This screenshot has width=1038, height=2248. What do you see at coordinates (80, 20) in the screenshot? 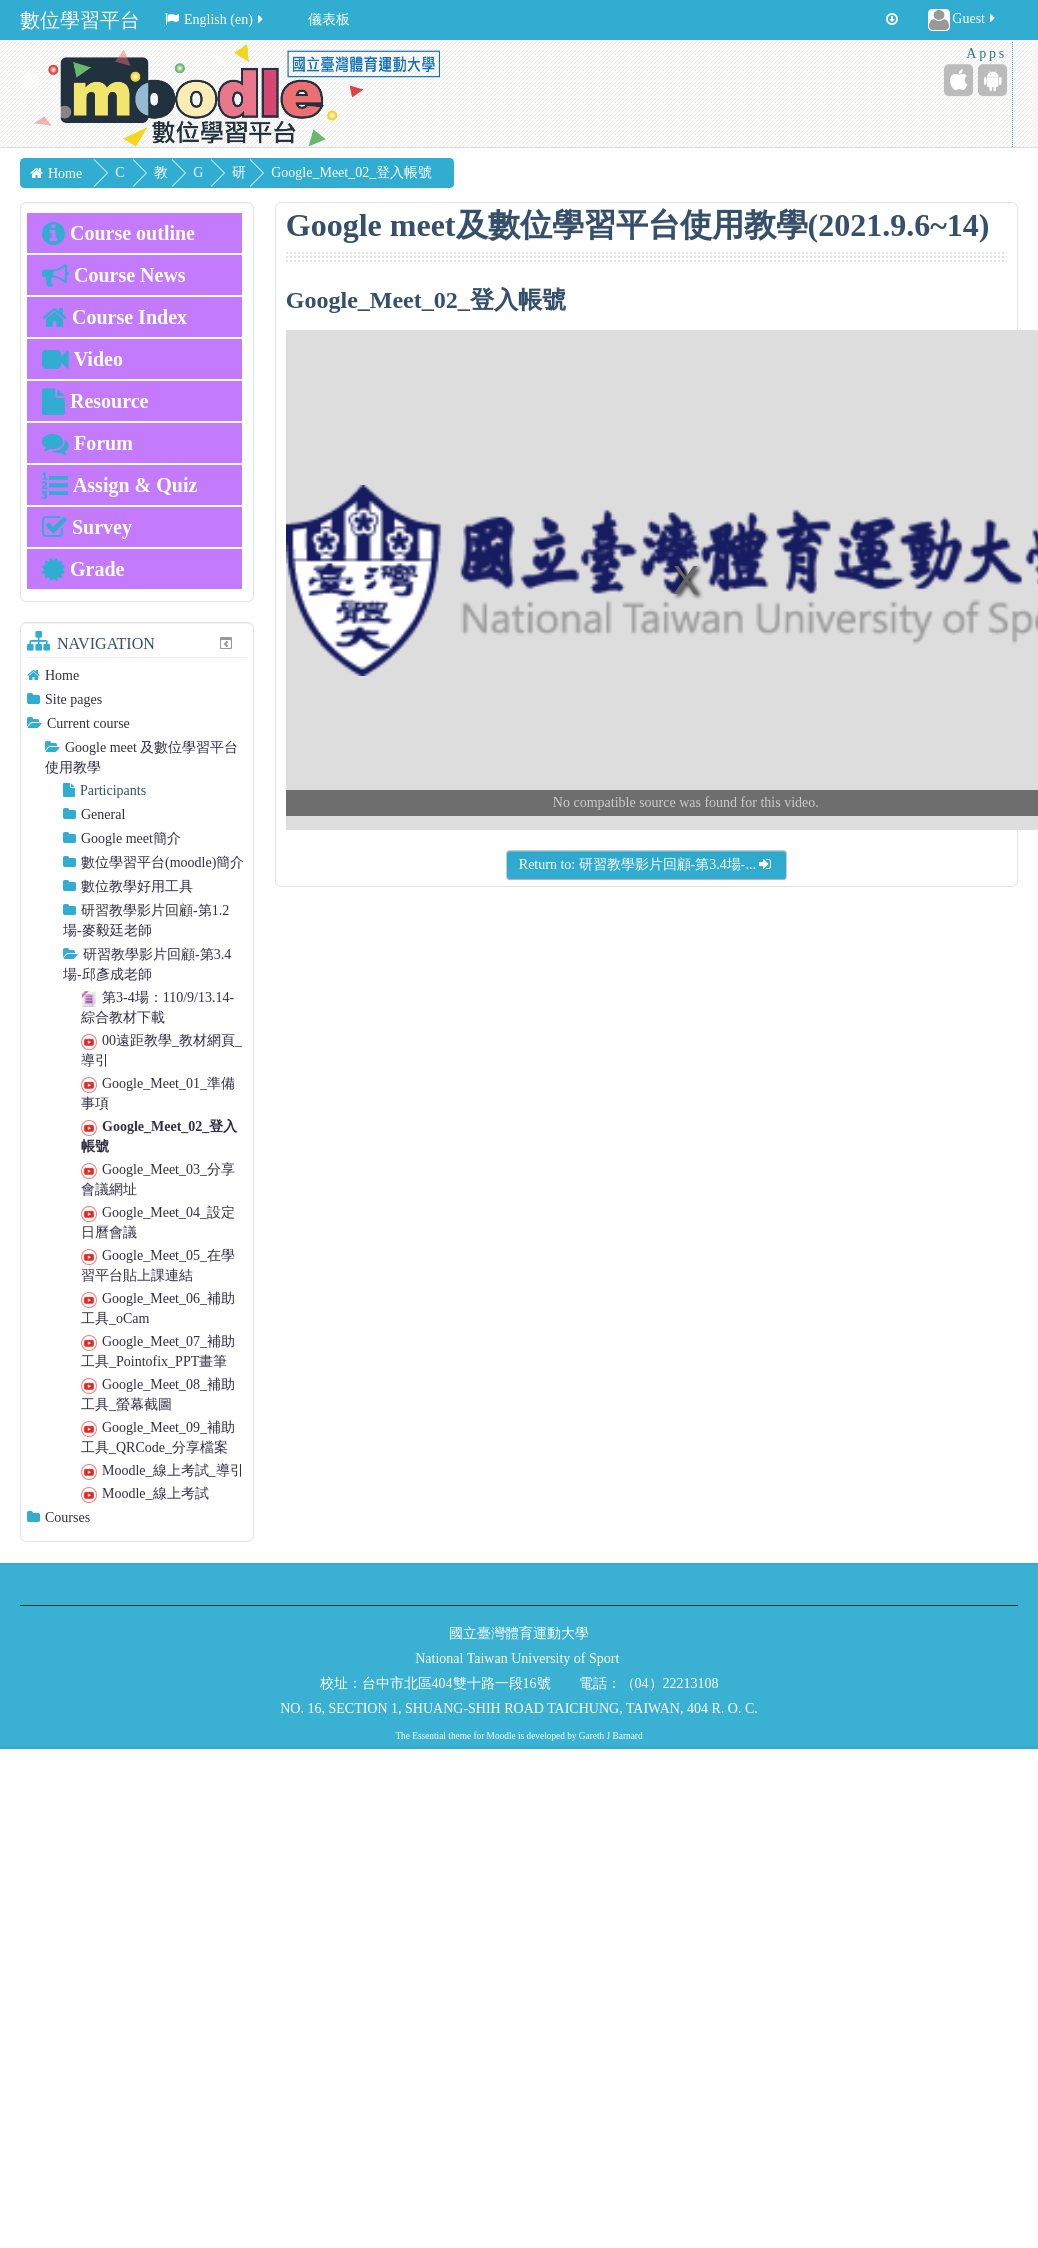
I see `數位學習平台` at bounding box center [80, 20].